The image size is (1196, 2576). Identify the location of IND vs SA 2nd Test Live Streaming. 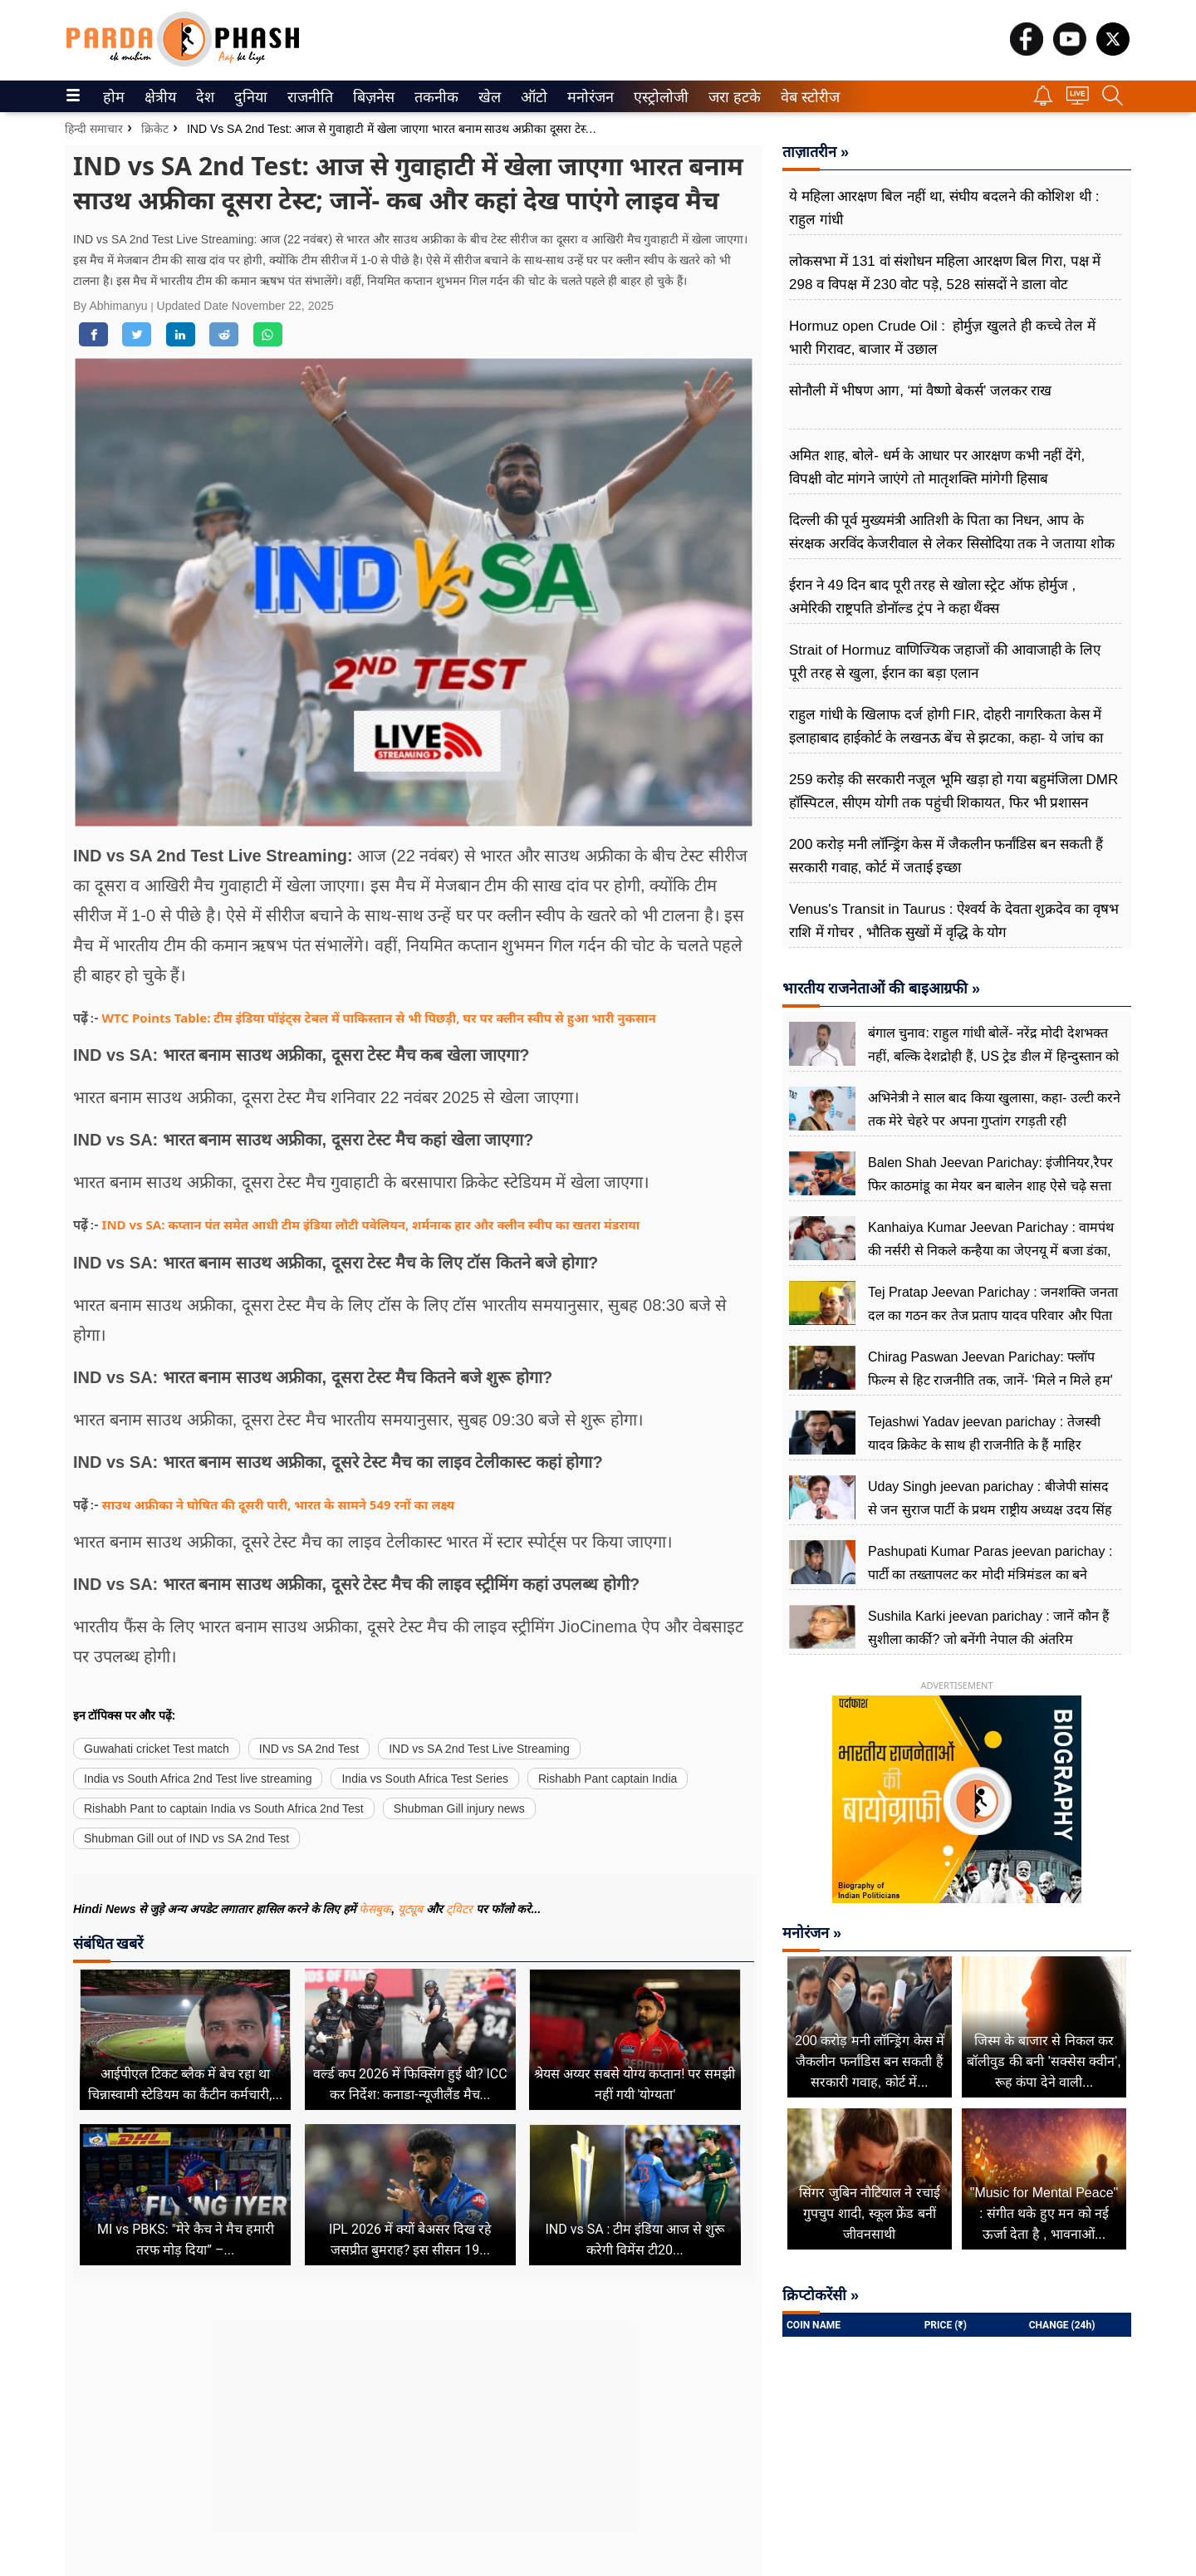
(479, 1748).